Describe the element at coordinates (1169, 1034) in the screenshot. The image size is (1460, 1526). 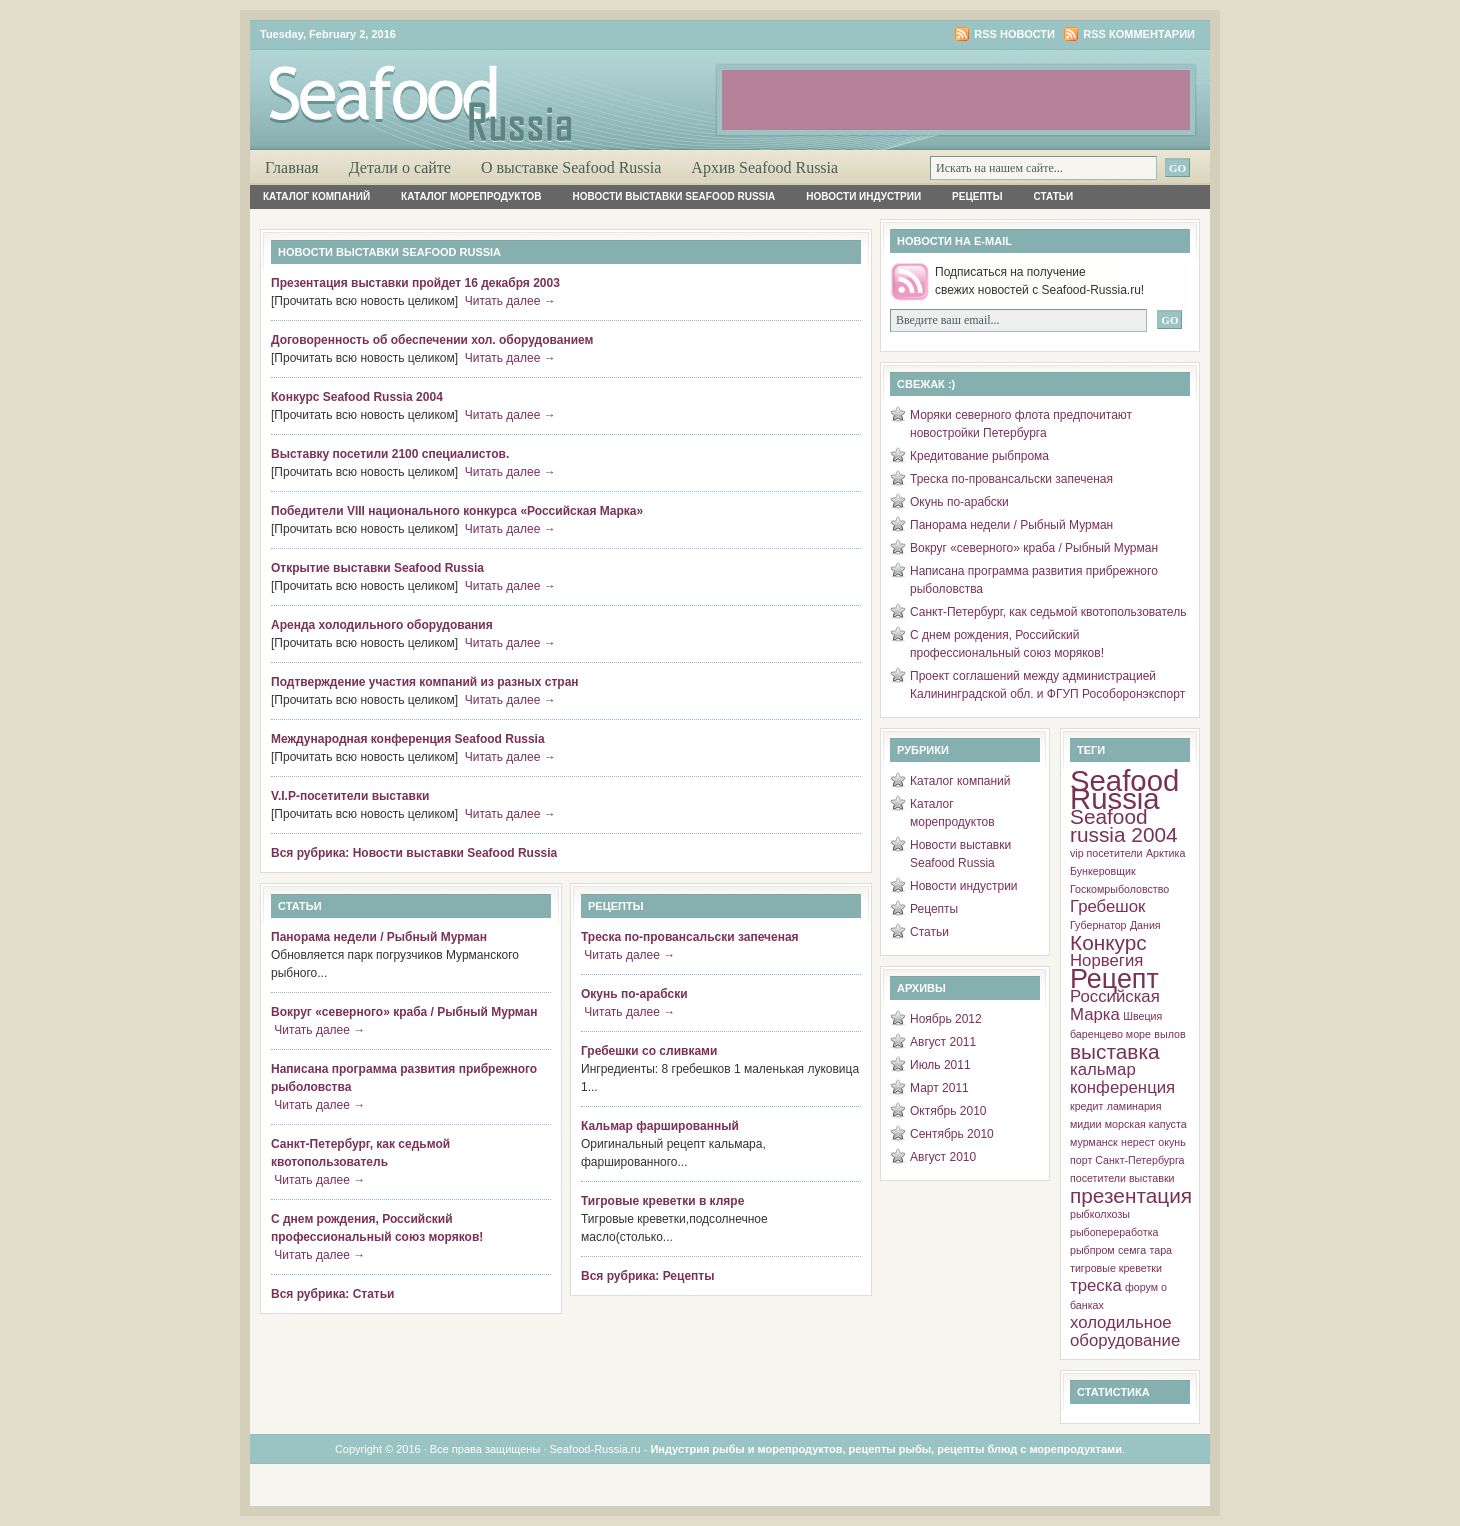
I see `вылов` at that location.